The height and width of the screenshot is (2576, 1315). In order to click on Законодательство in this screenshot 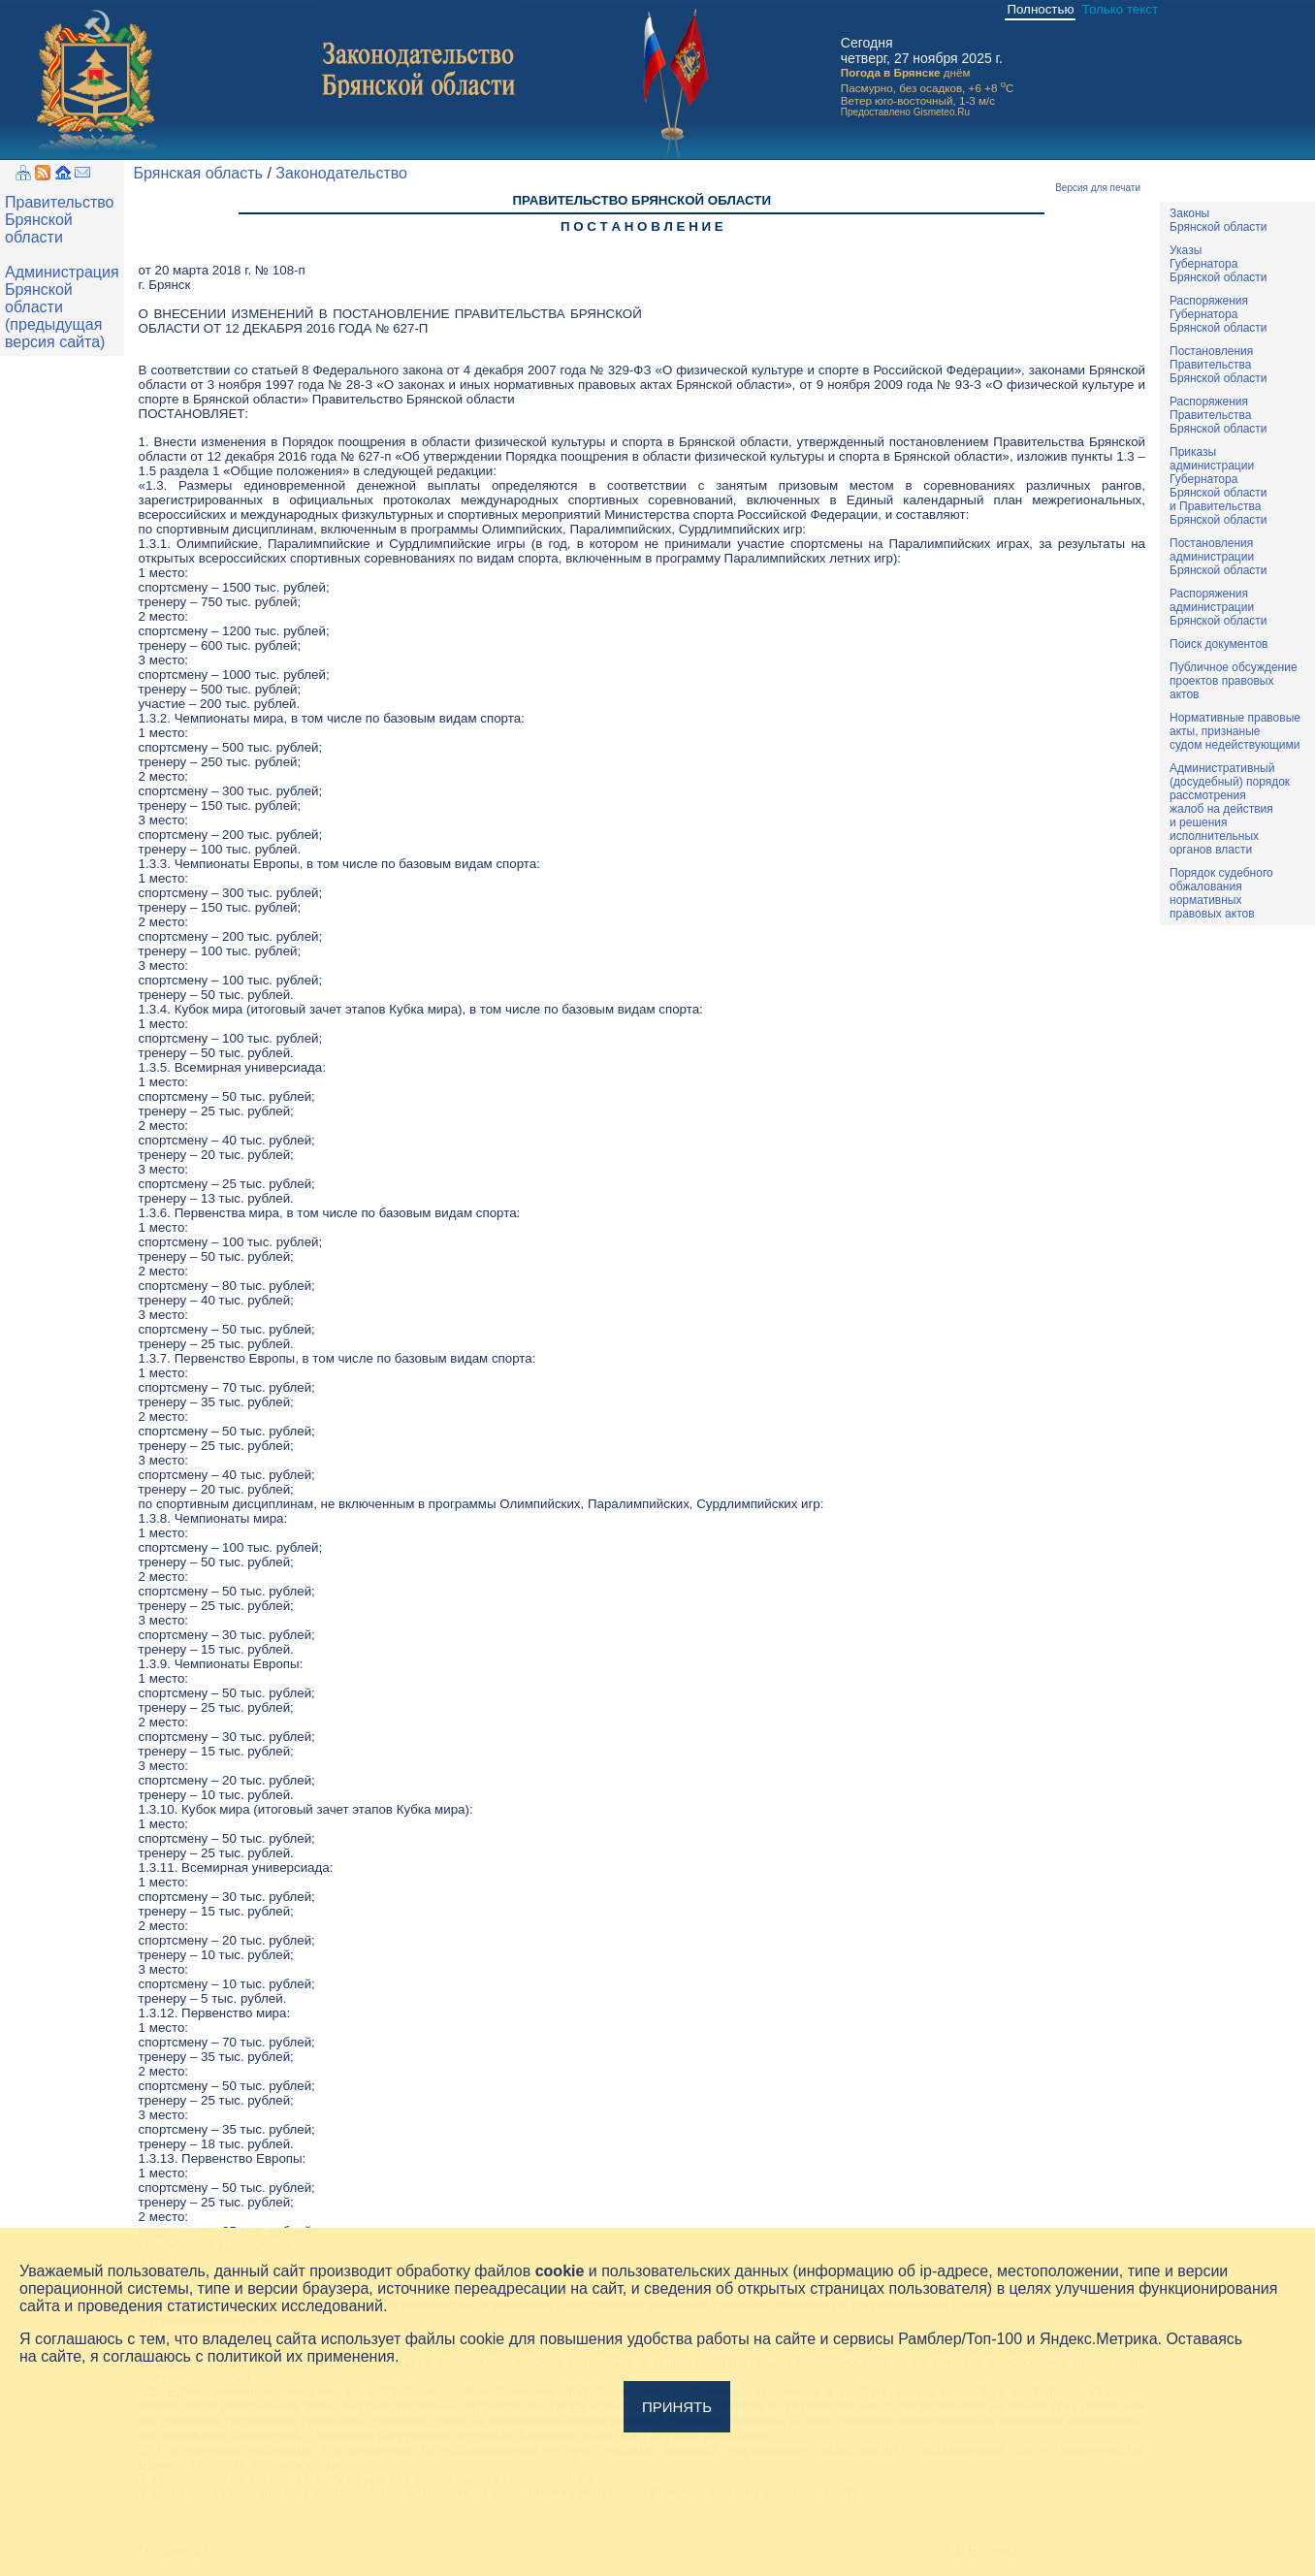, I will do `click(341, 173)`.